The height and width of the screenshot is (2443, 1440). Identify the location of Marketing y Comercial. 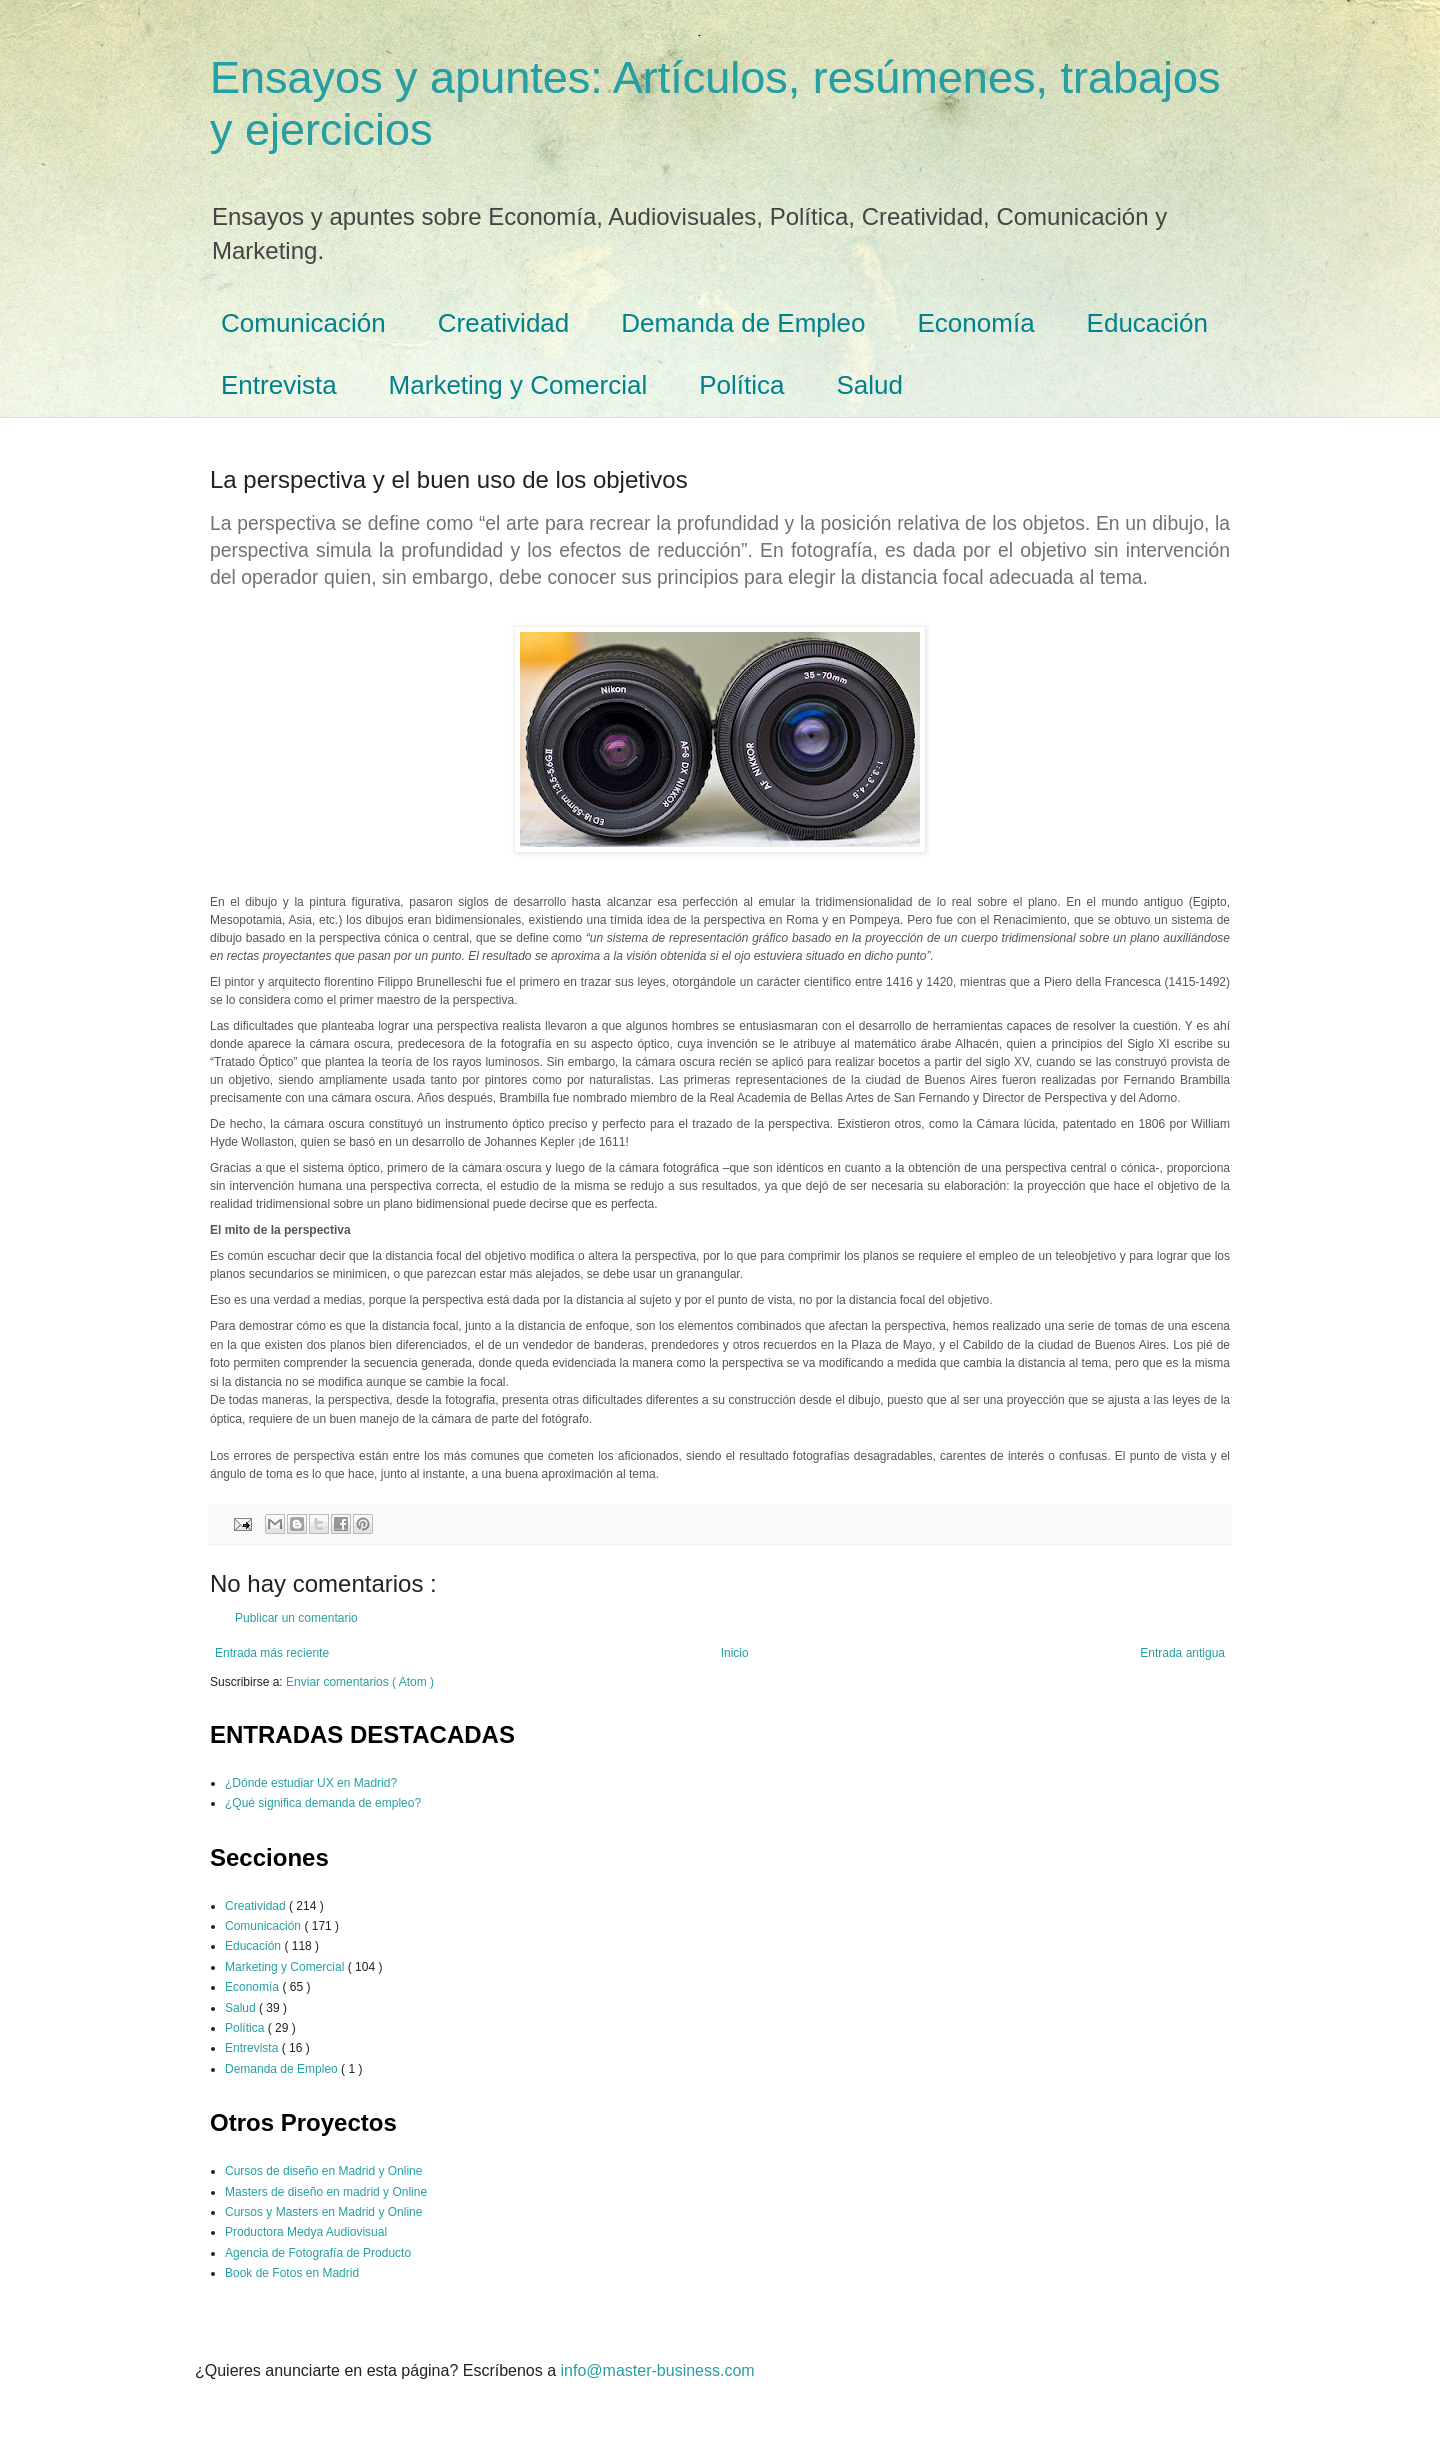
(518, 385).